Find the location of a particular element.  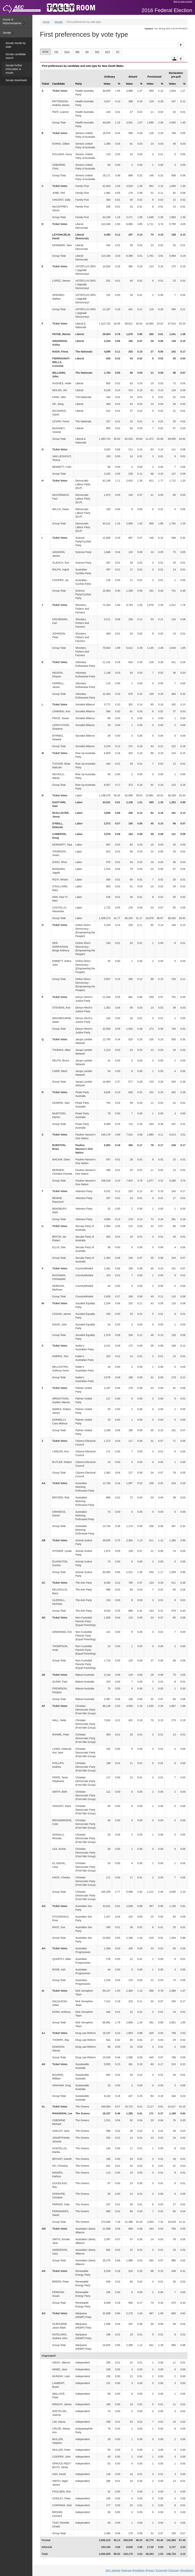

VIC [group] is located at coordinates (56, 51).